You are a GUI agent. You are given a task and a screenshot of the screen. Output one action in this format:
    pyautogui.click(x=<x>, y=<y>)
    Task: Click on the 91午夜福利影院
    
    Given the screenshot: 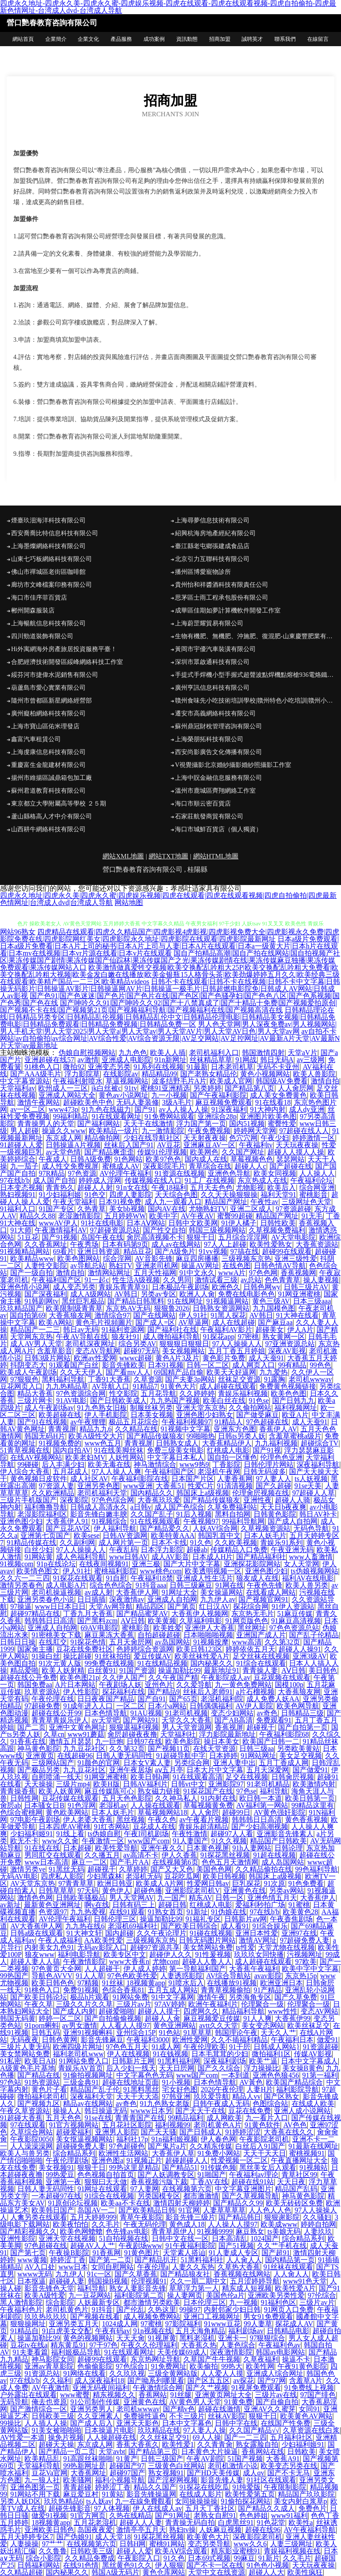 What is the action you would take?
    pyautogui.click(x=190, y=2245)
    